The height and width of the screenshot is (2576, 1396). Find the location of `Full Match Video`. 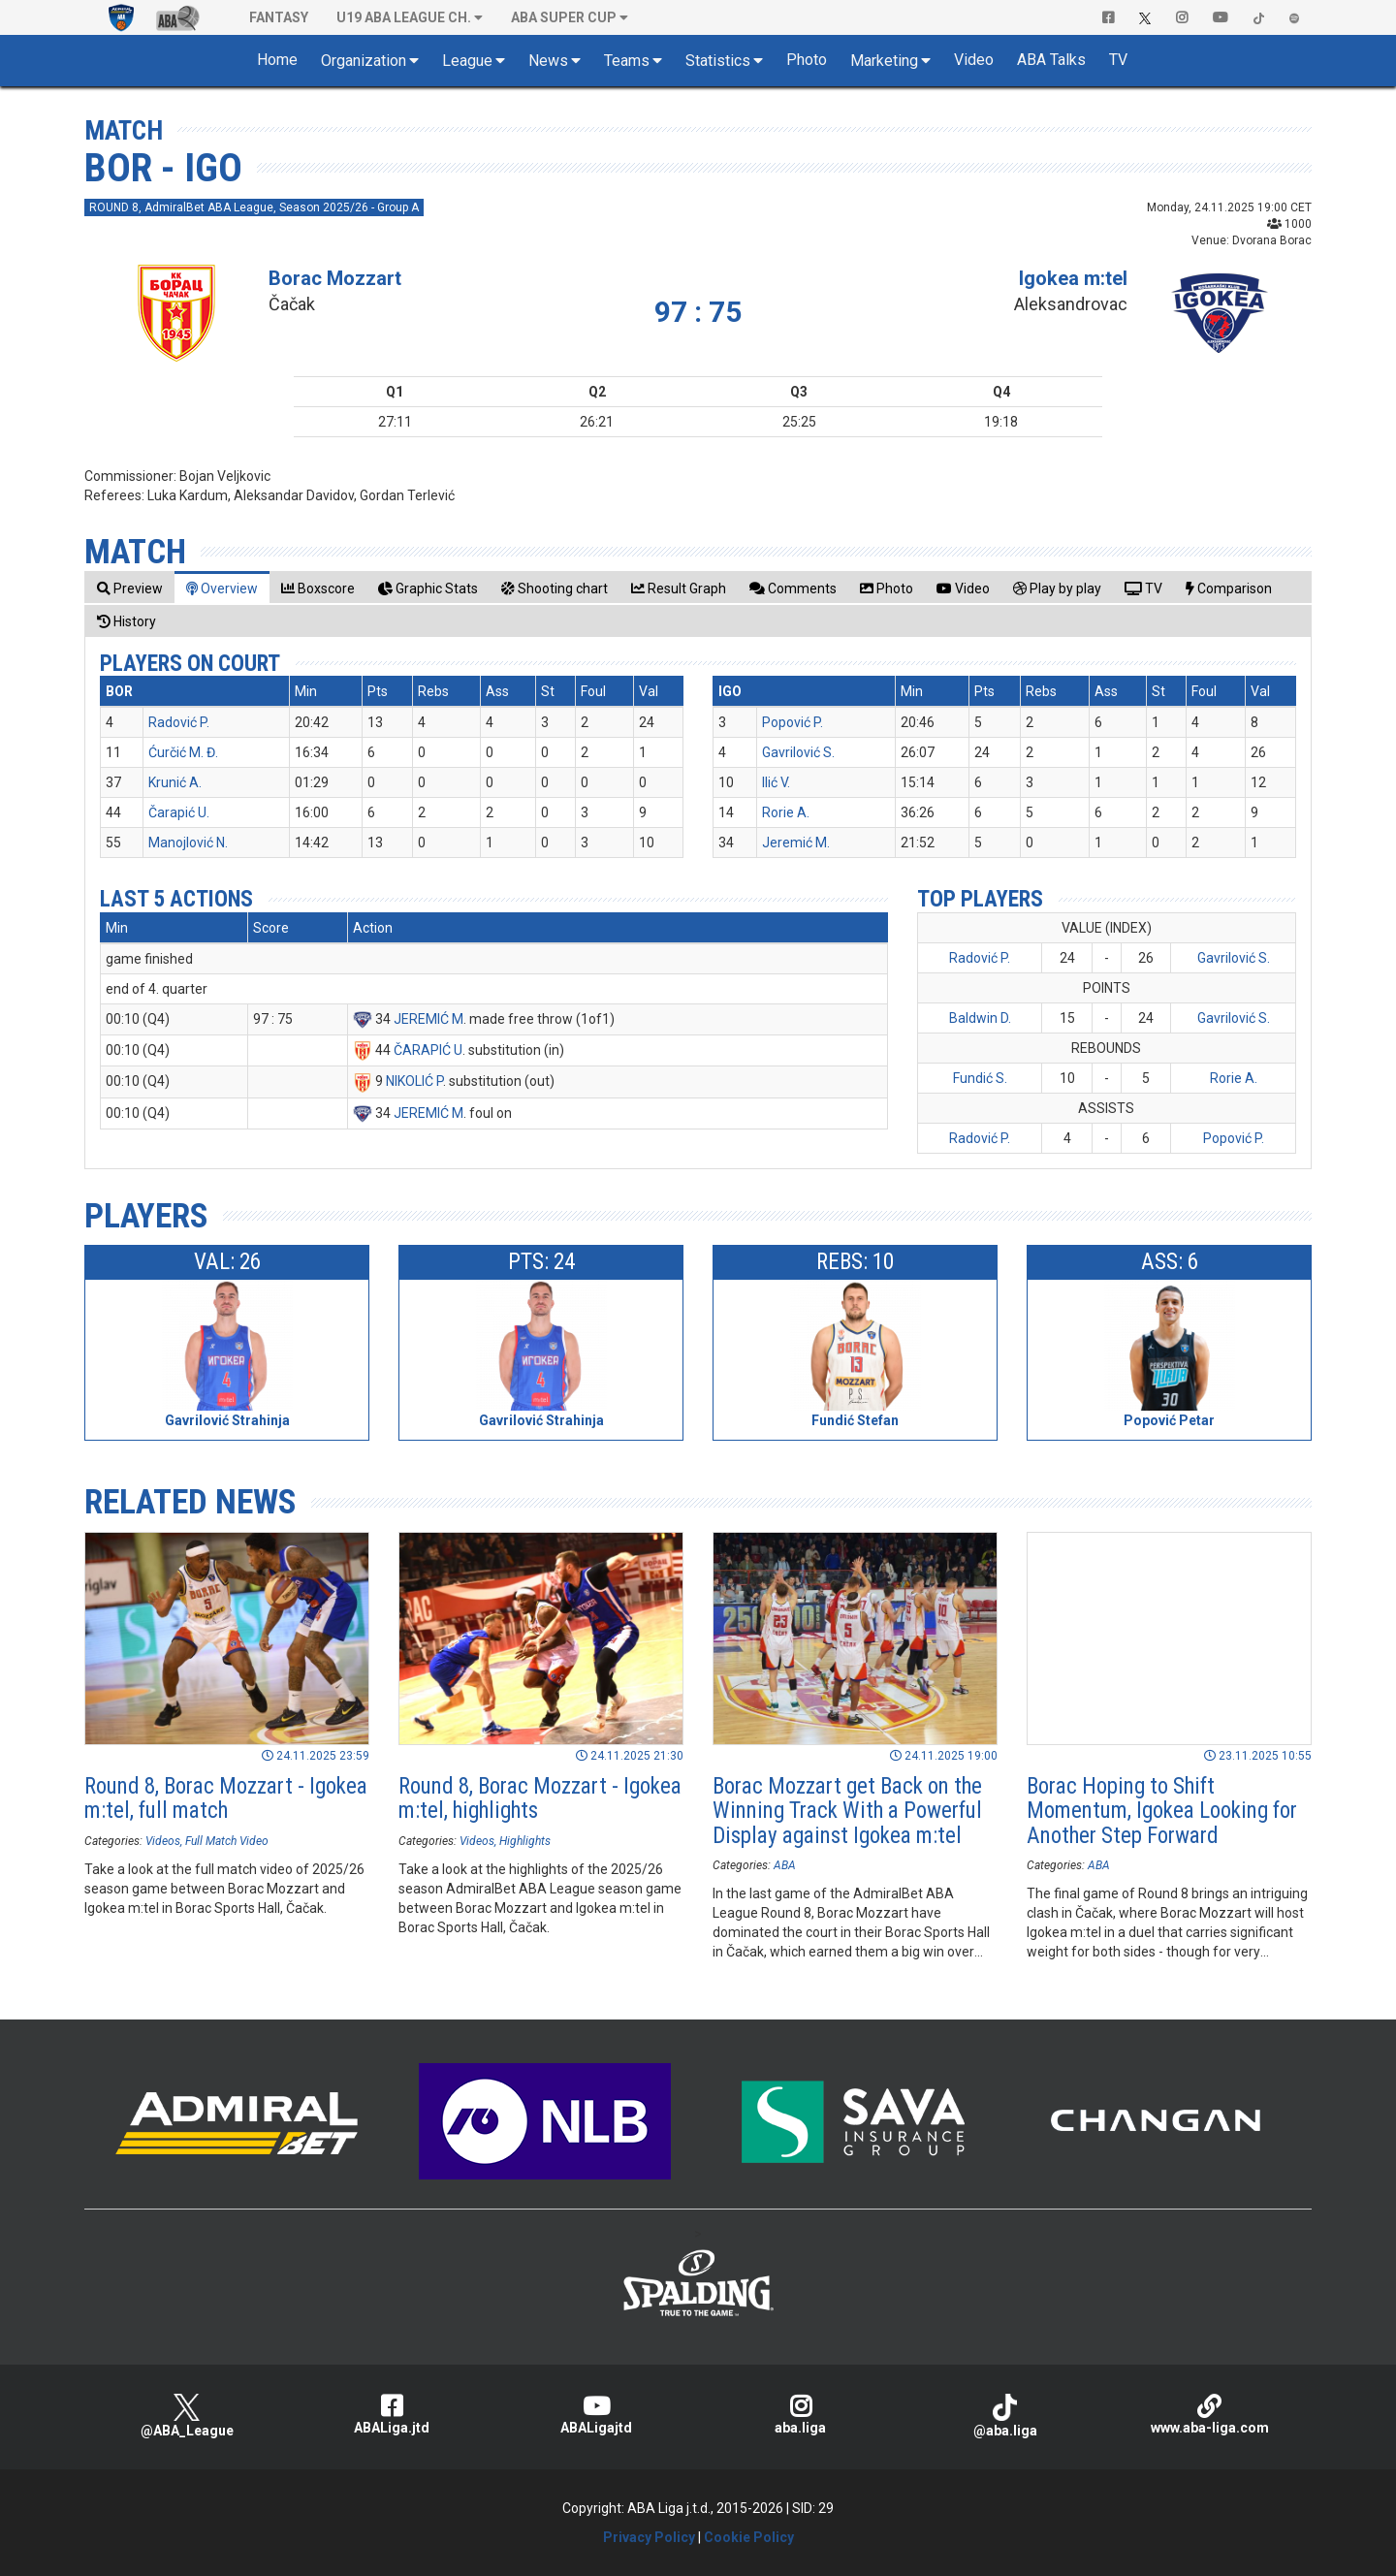

Full Match Video is located at coordinates (227, 1841).